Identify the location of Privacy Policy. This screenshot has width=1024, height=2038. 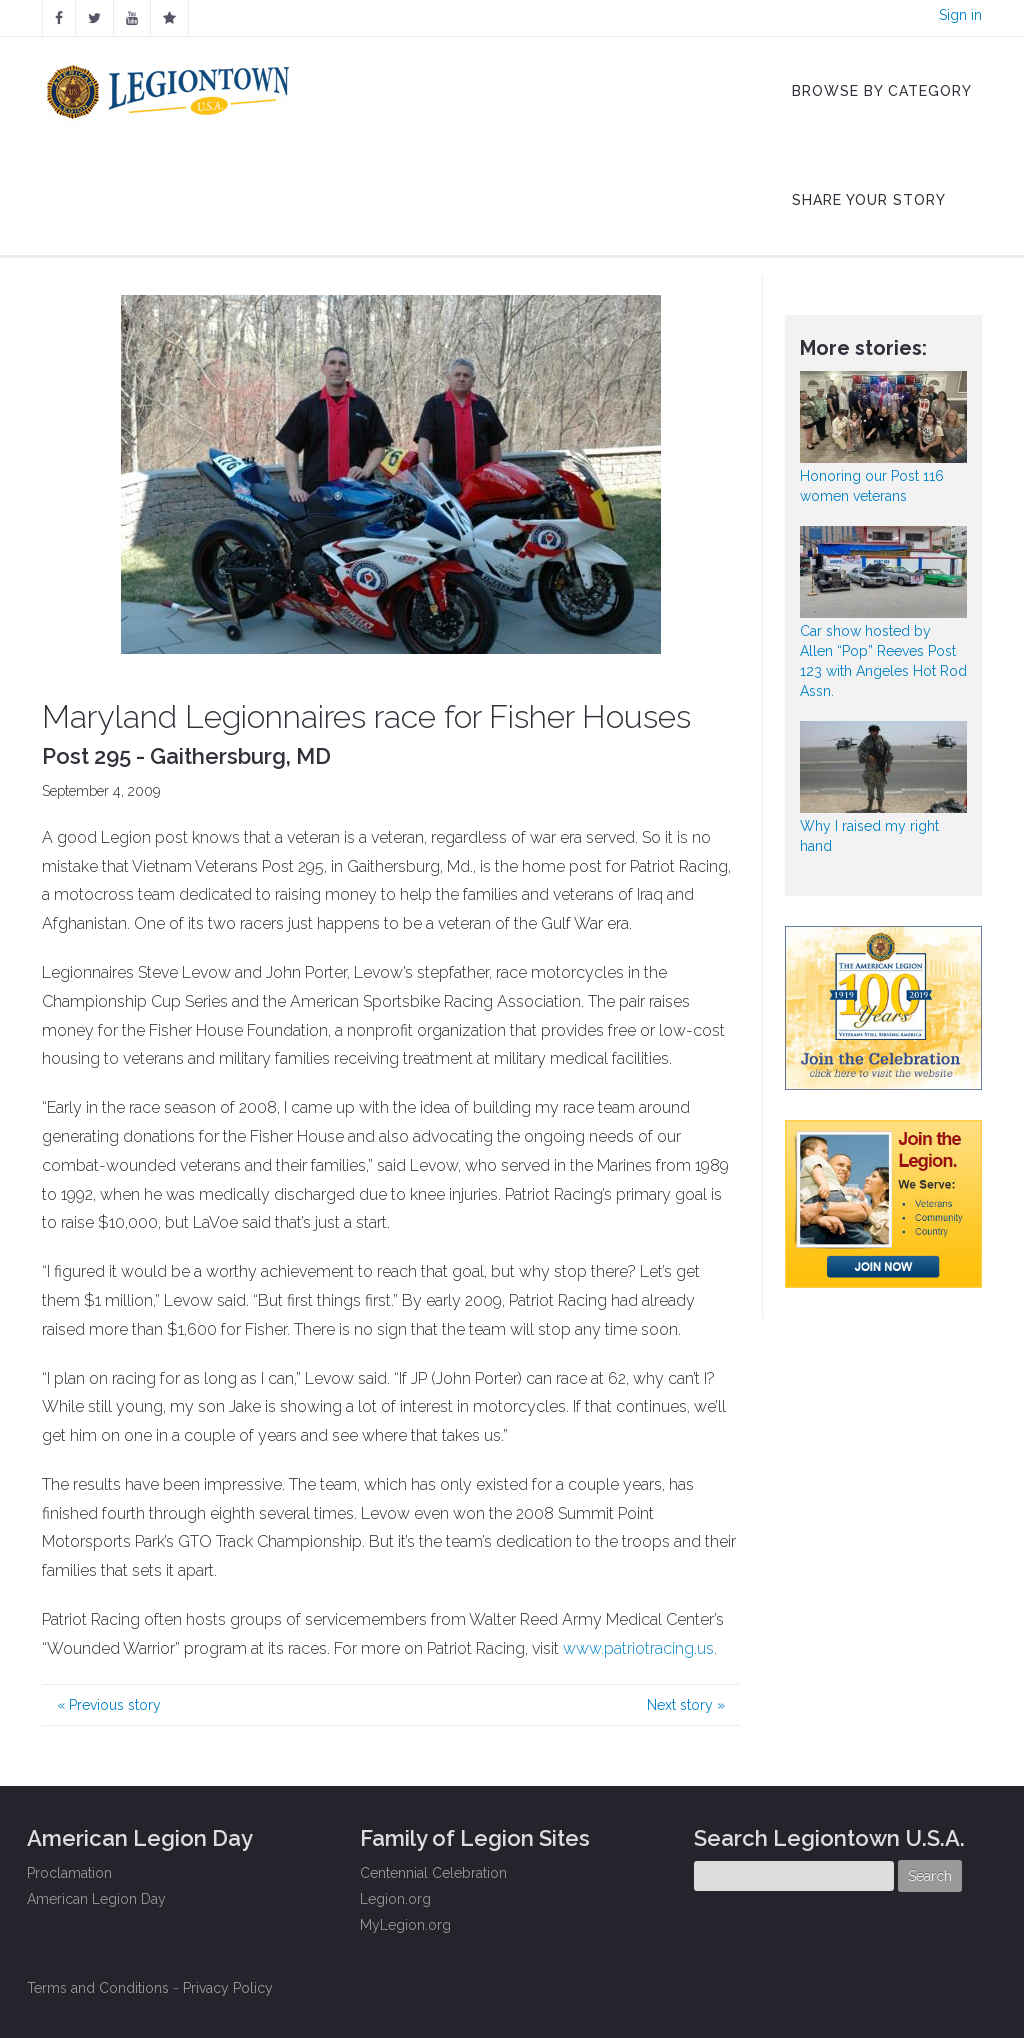
(228, 1988).